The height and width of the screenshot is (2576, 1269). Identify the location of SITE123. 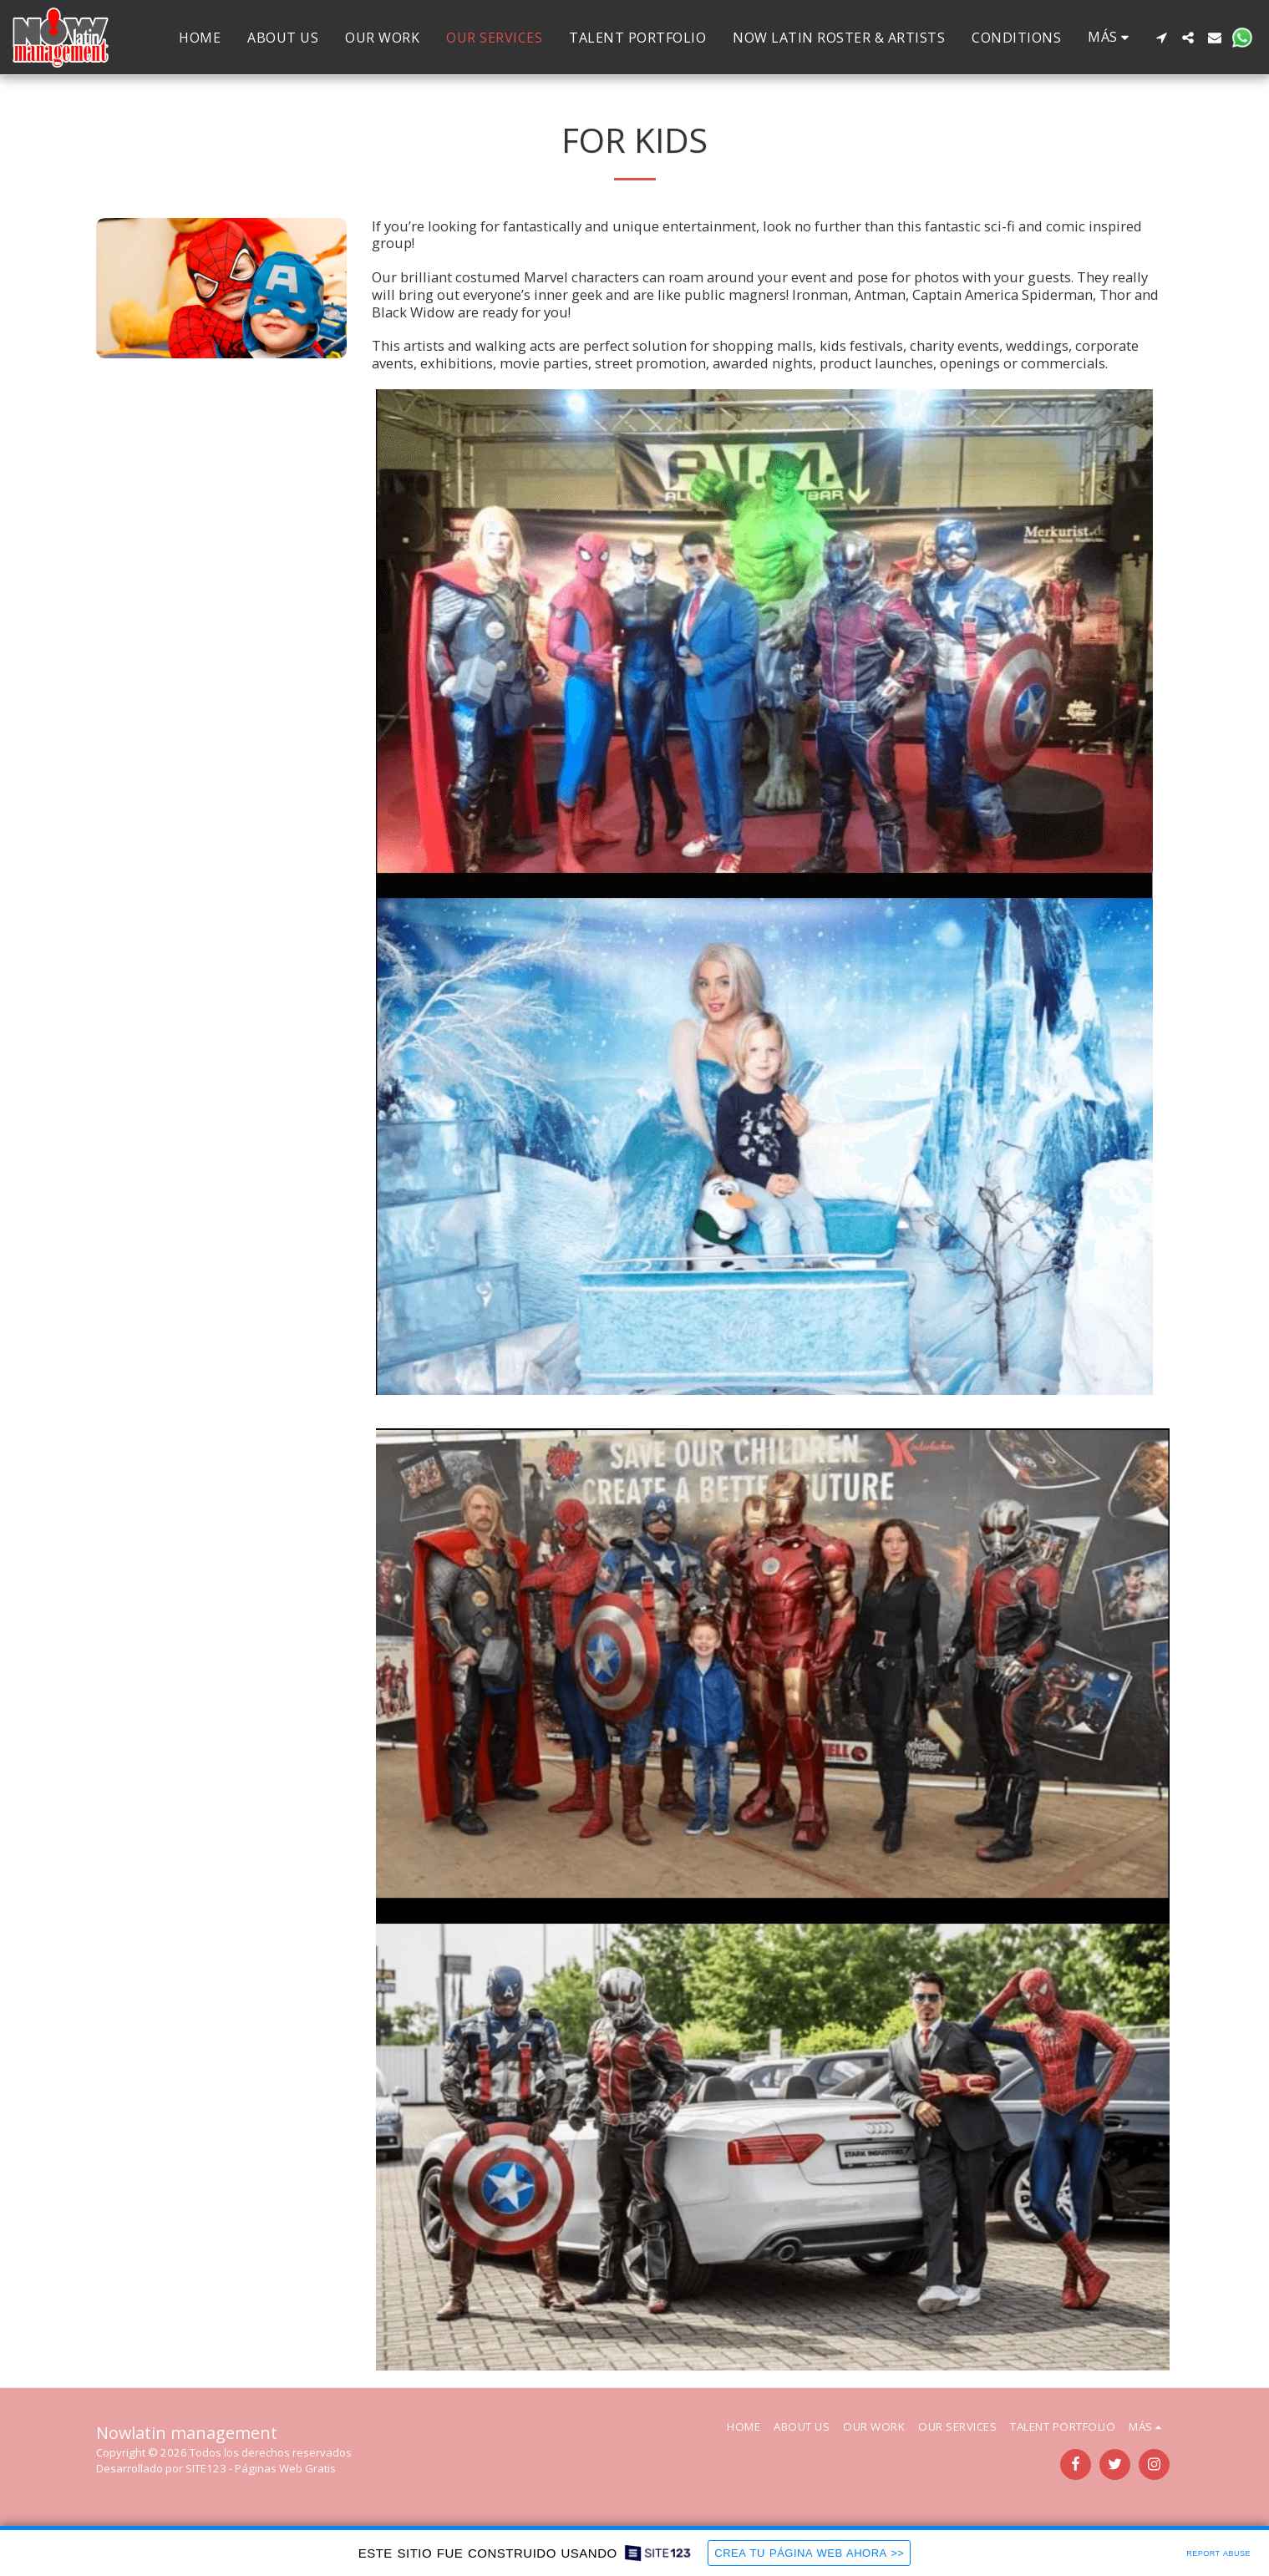
(205, 2468).